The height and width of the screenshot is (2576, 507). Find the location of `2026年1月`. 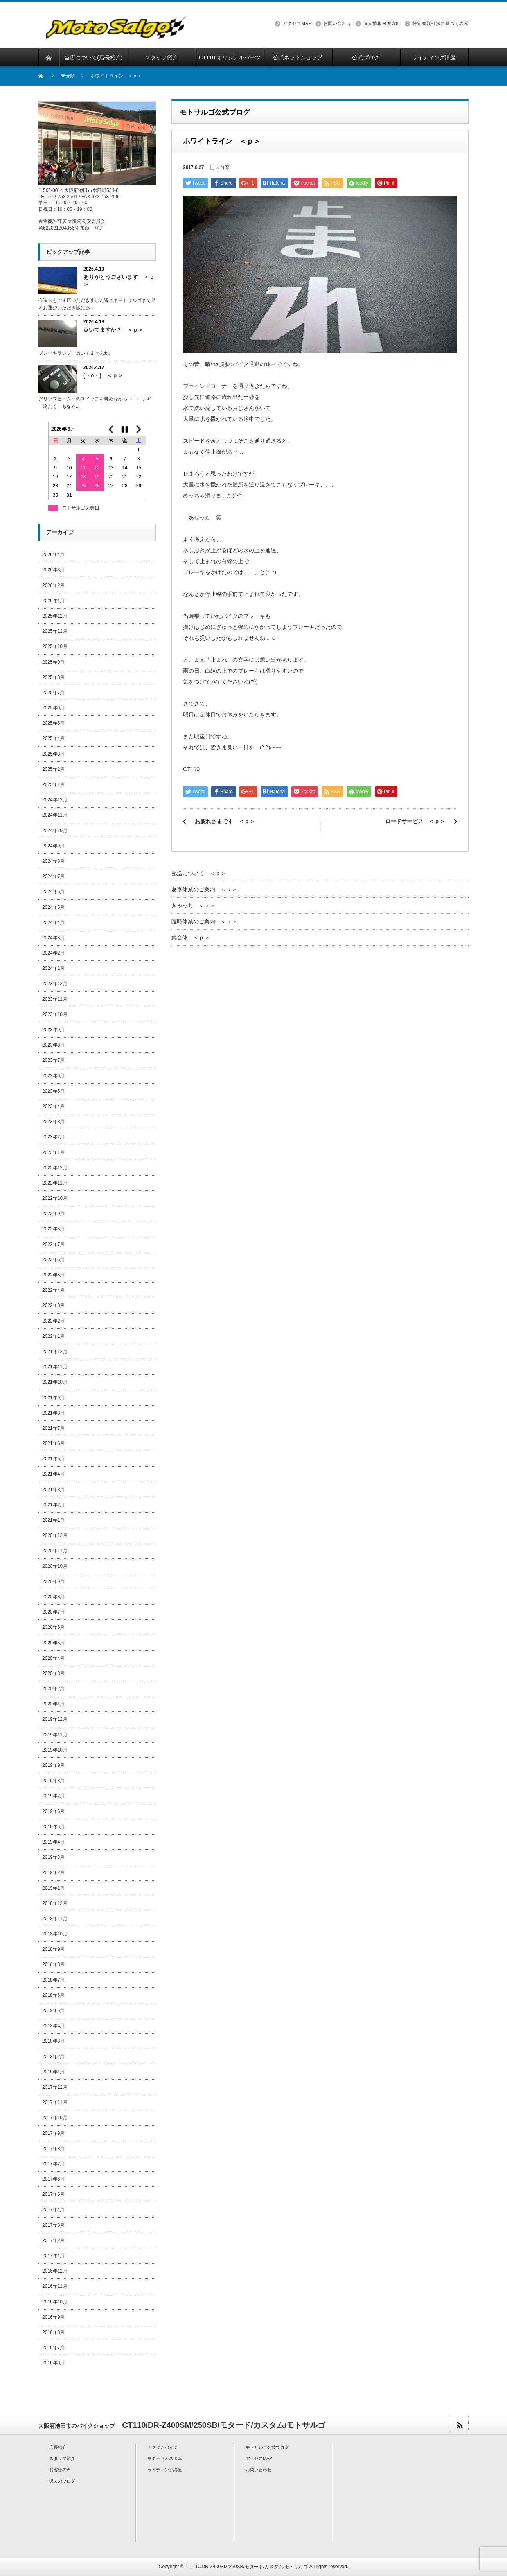

2026年1月 is located at coordinates (53, 600).